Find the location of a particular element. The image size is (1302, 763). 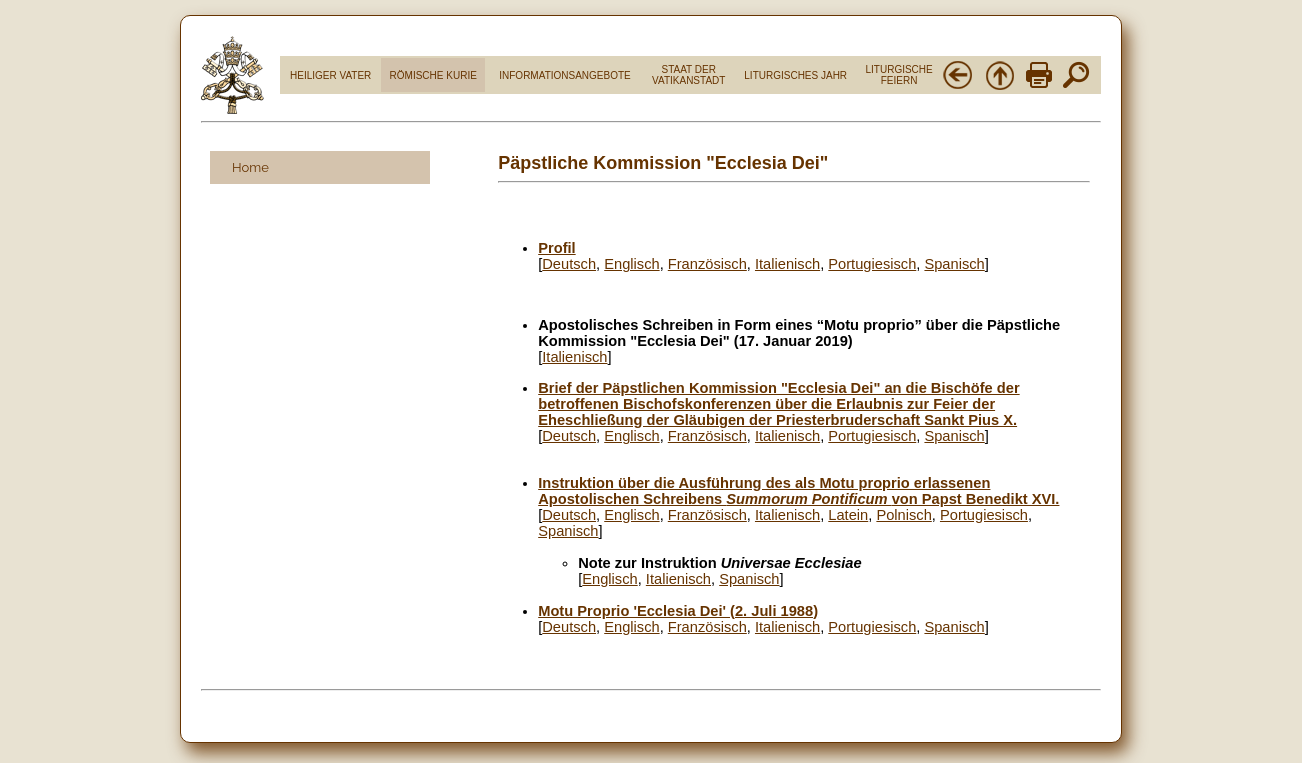

Polnisch is located at coordinates (903, 515).